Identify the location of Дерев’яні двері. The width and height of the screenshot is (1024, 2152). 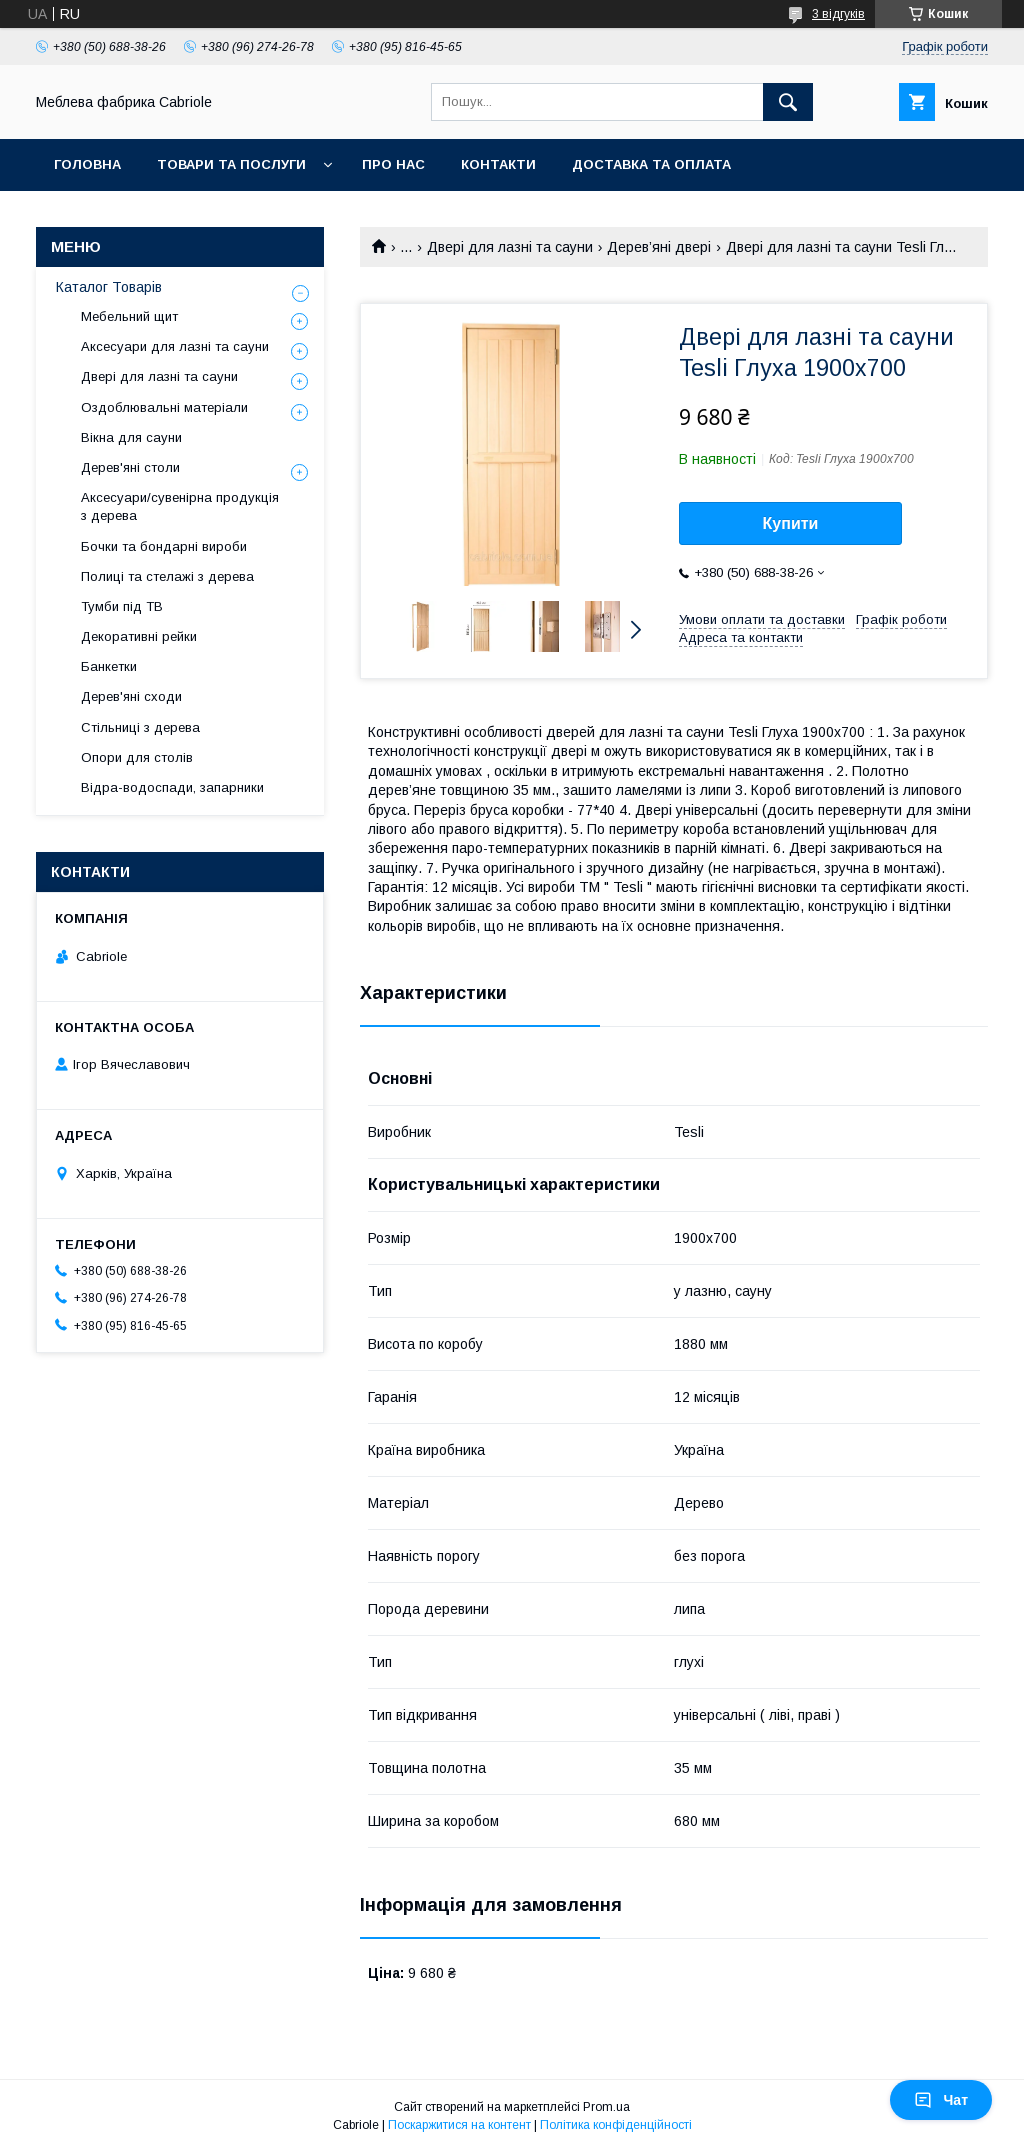
(659, 247).